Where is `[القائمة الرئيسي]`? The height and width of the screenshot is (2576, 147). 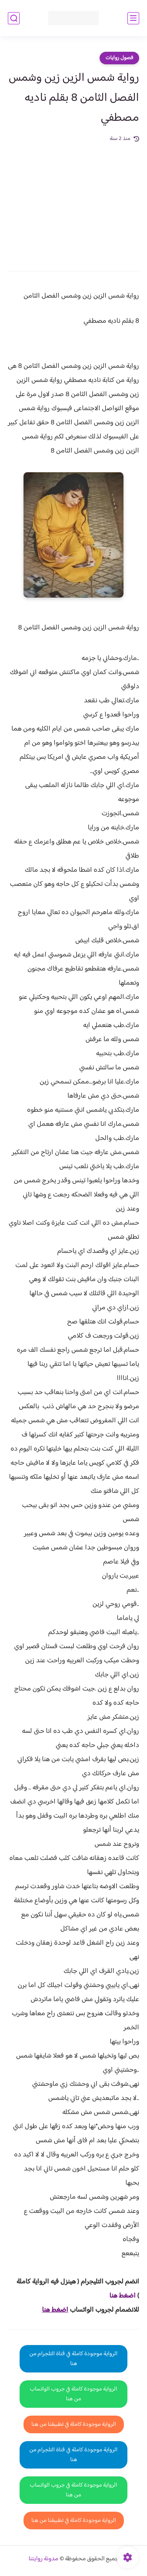 [القائمة الرئيسي] is located at coordinates (133, 18).